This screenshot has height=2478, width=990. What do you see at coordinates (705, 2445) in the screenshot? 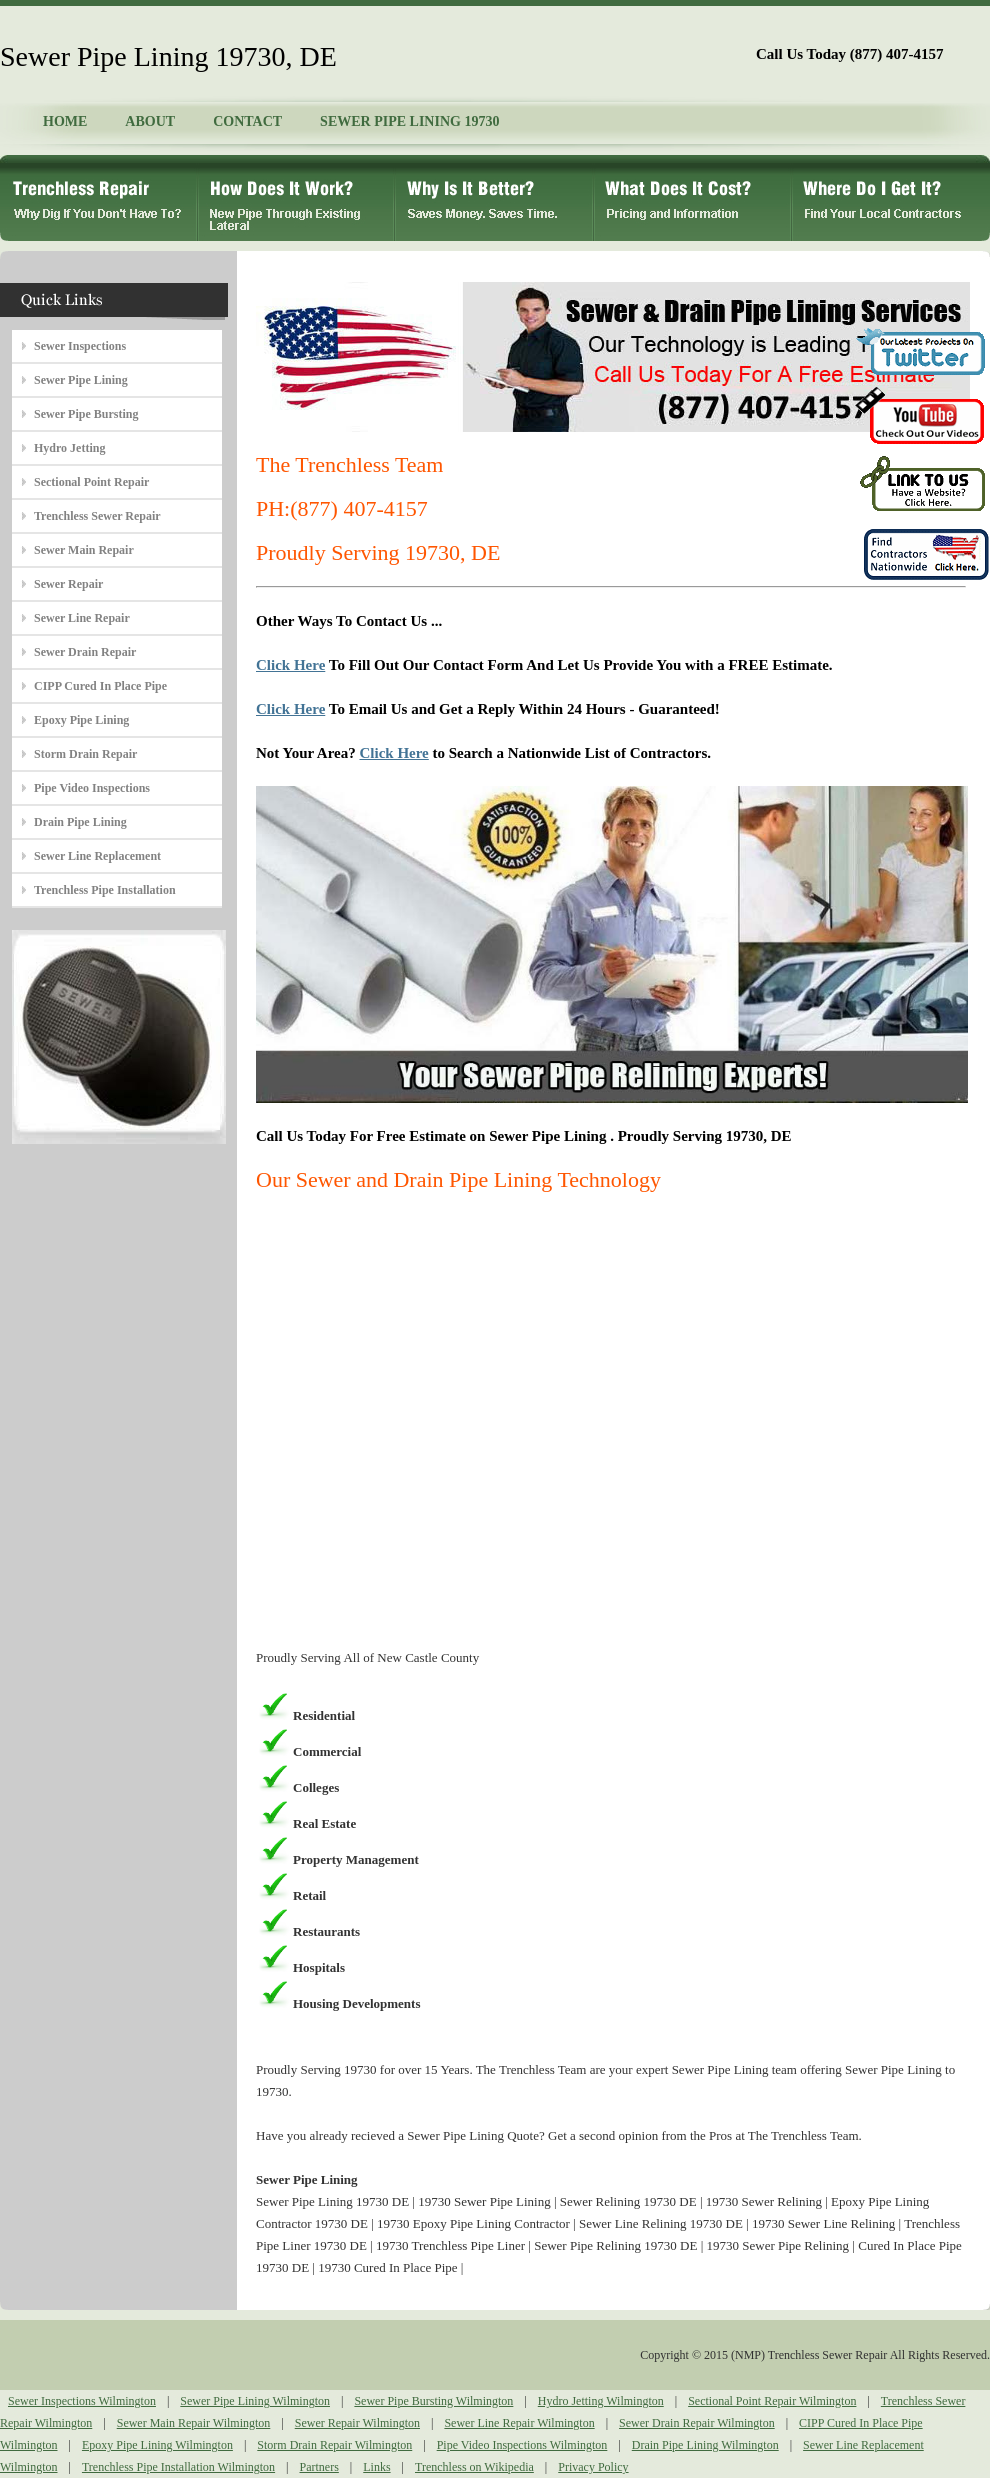
I see `Drain Pipe Lining Wilmington` at bounding box center [705, 2445].